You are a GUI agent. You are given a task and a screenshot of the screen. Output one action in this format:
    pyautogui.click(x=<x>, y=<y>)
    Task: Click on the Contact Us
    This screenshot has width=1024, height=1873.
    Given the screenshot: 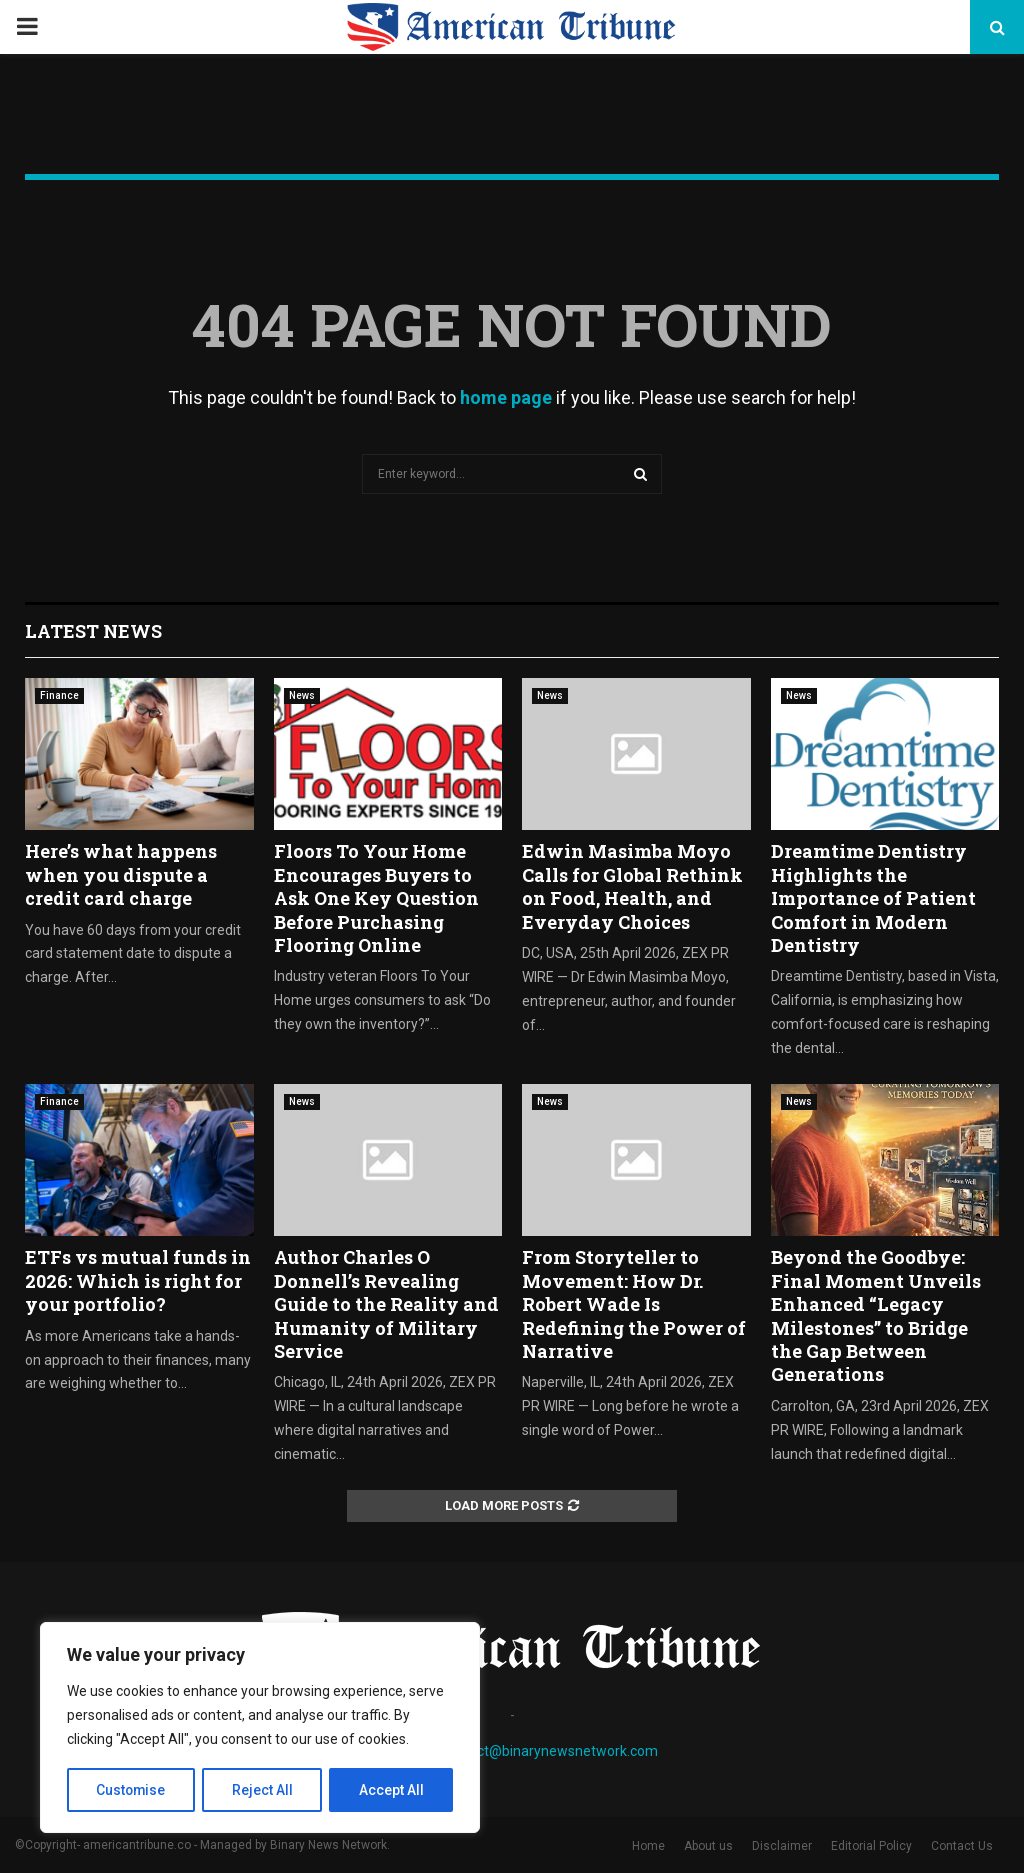 What is the action you would take?
    pyautogui.click(x=962, y=1846)
    